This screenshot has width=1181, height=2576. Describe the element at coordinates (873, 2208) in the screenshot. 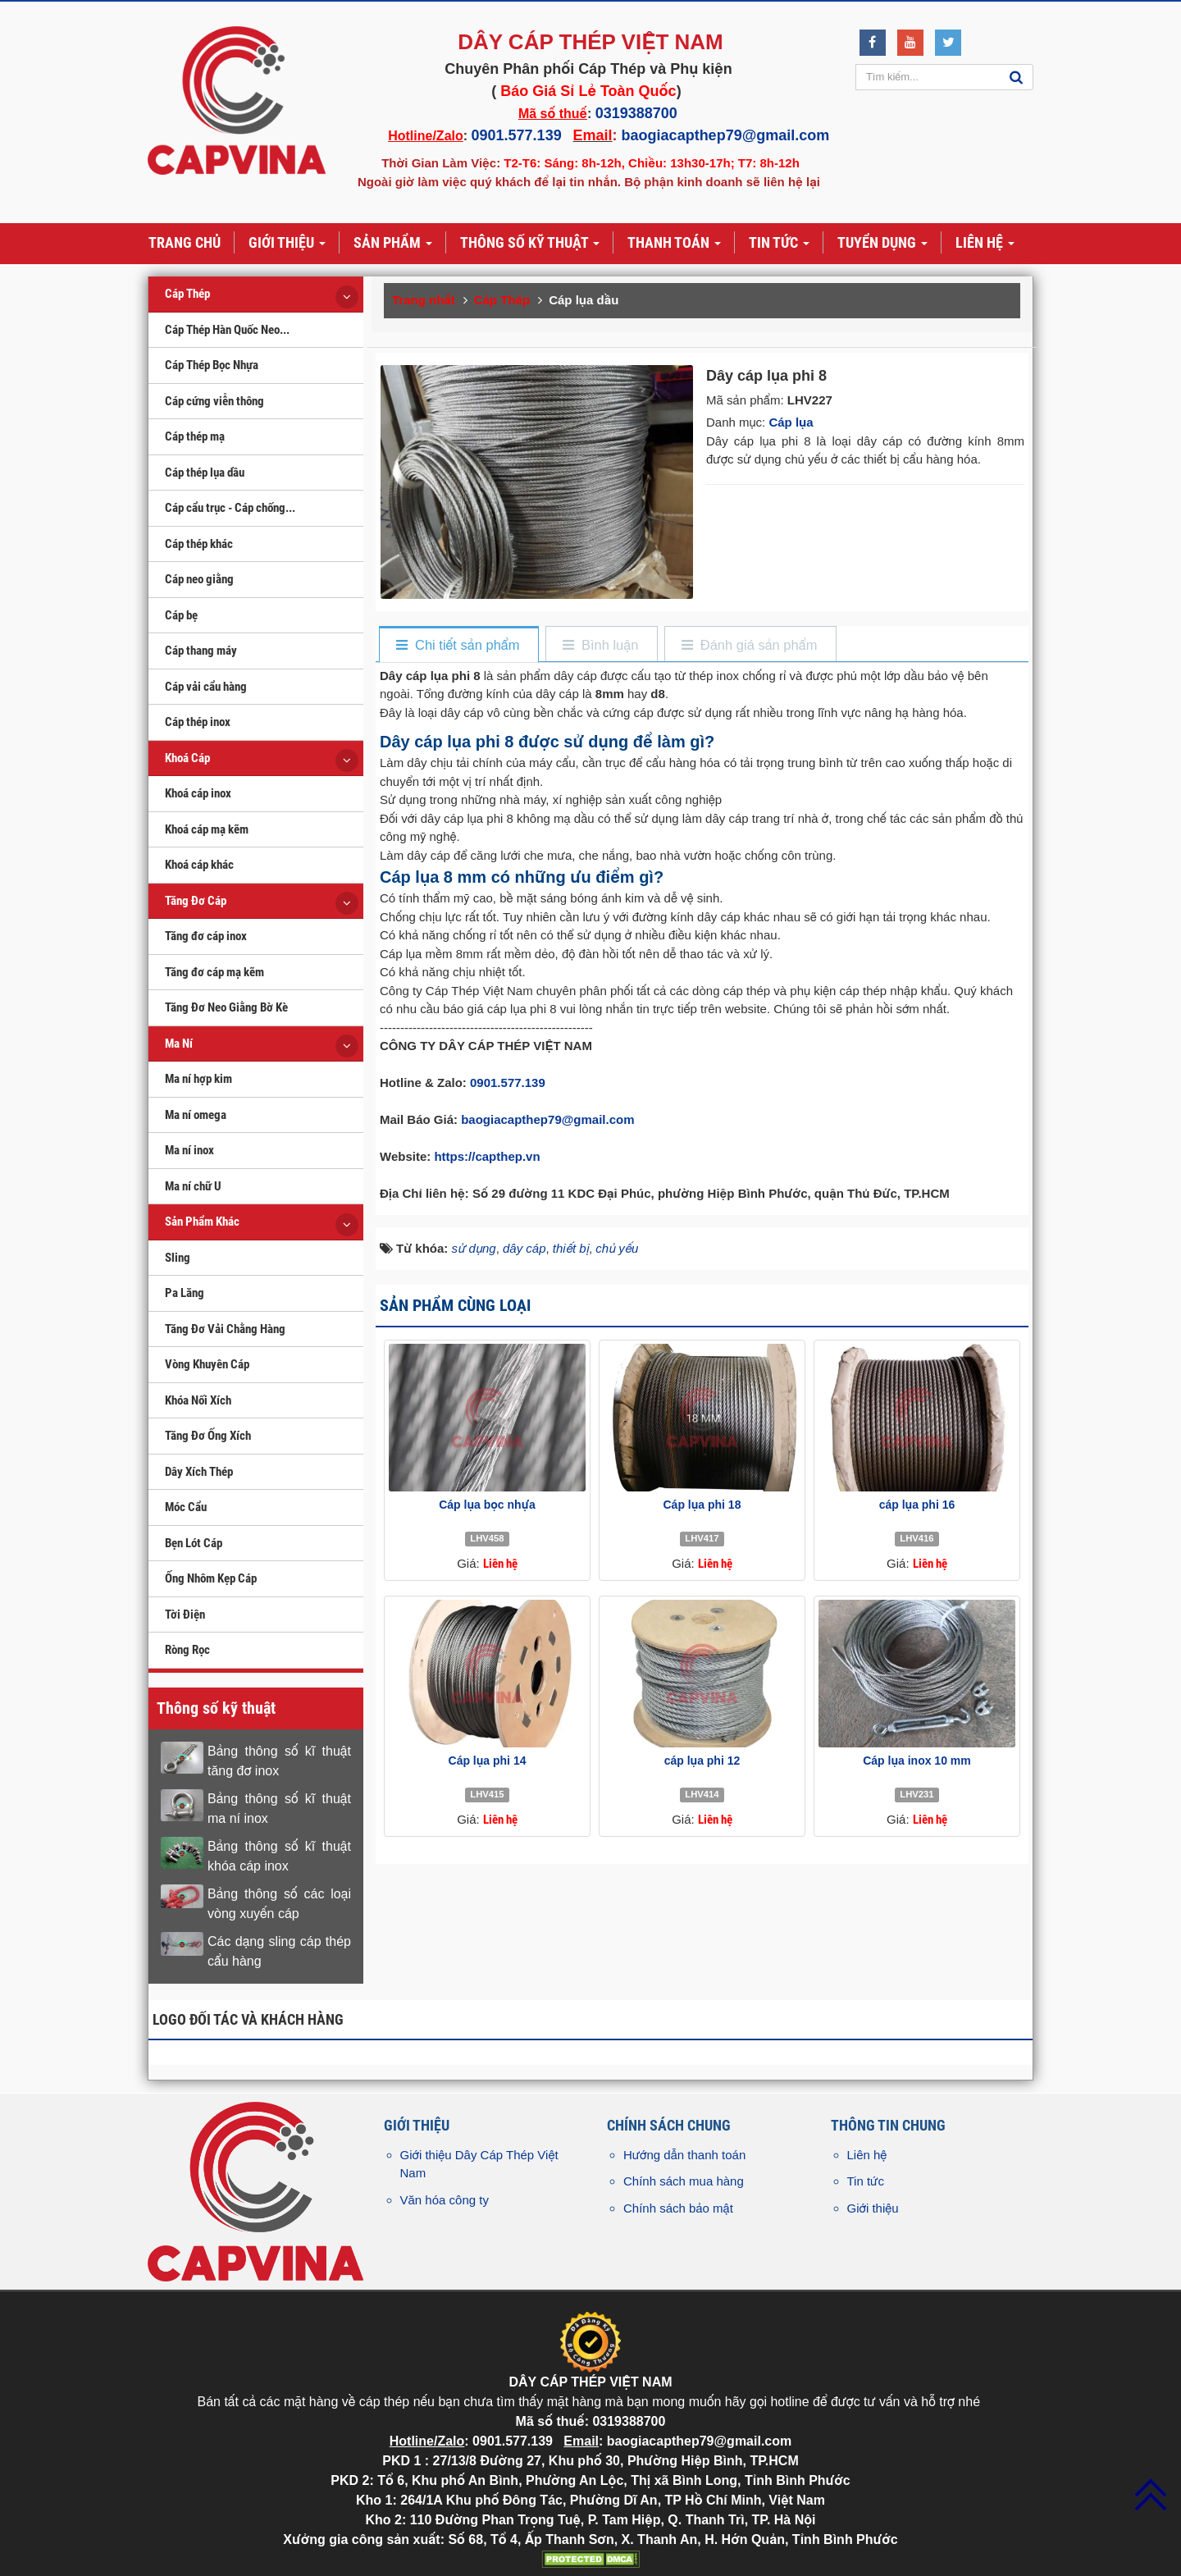

I see `Giới thiệu` at that location.